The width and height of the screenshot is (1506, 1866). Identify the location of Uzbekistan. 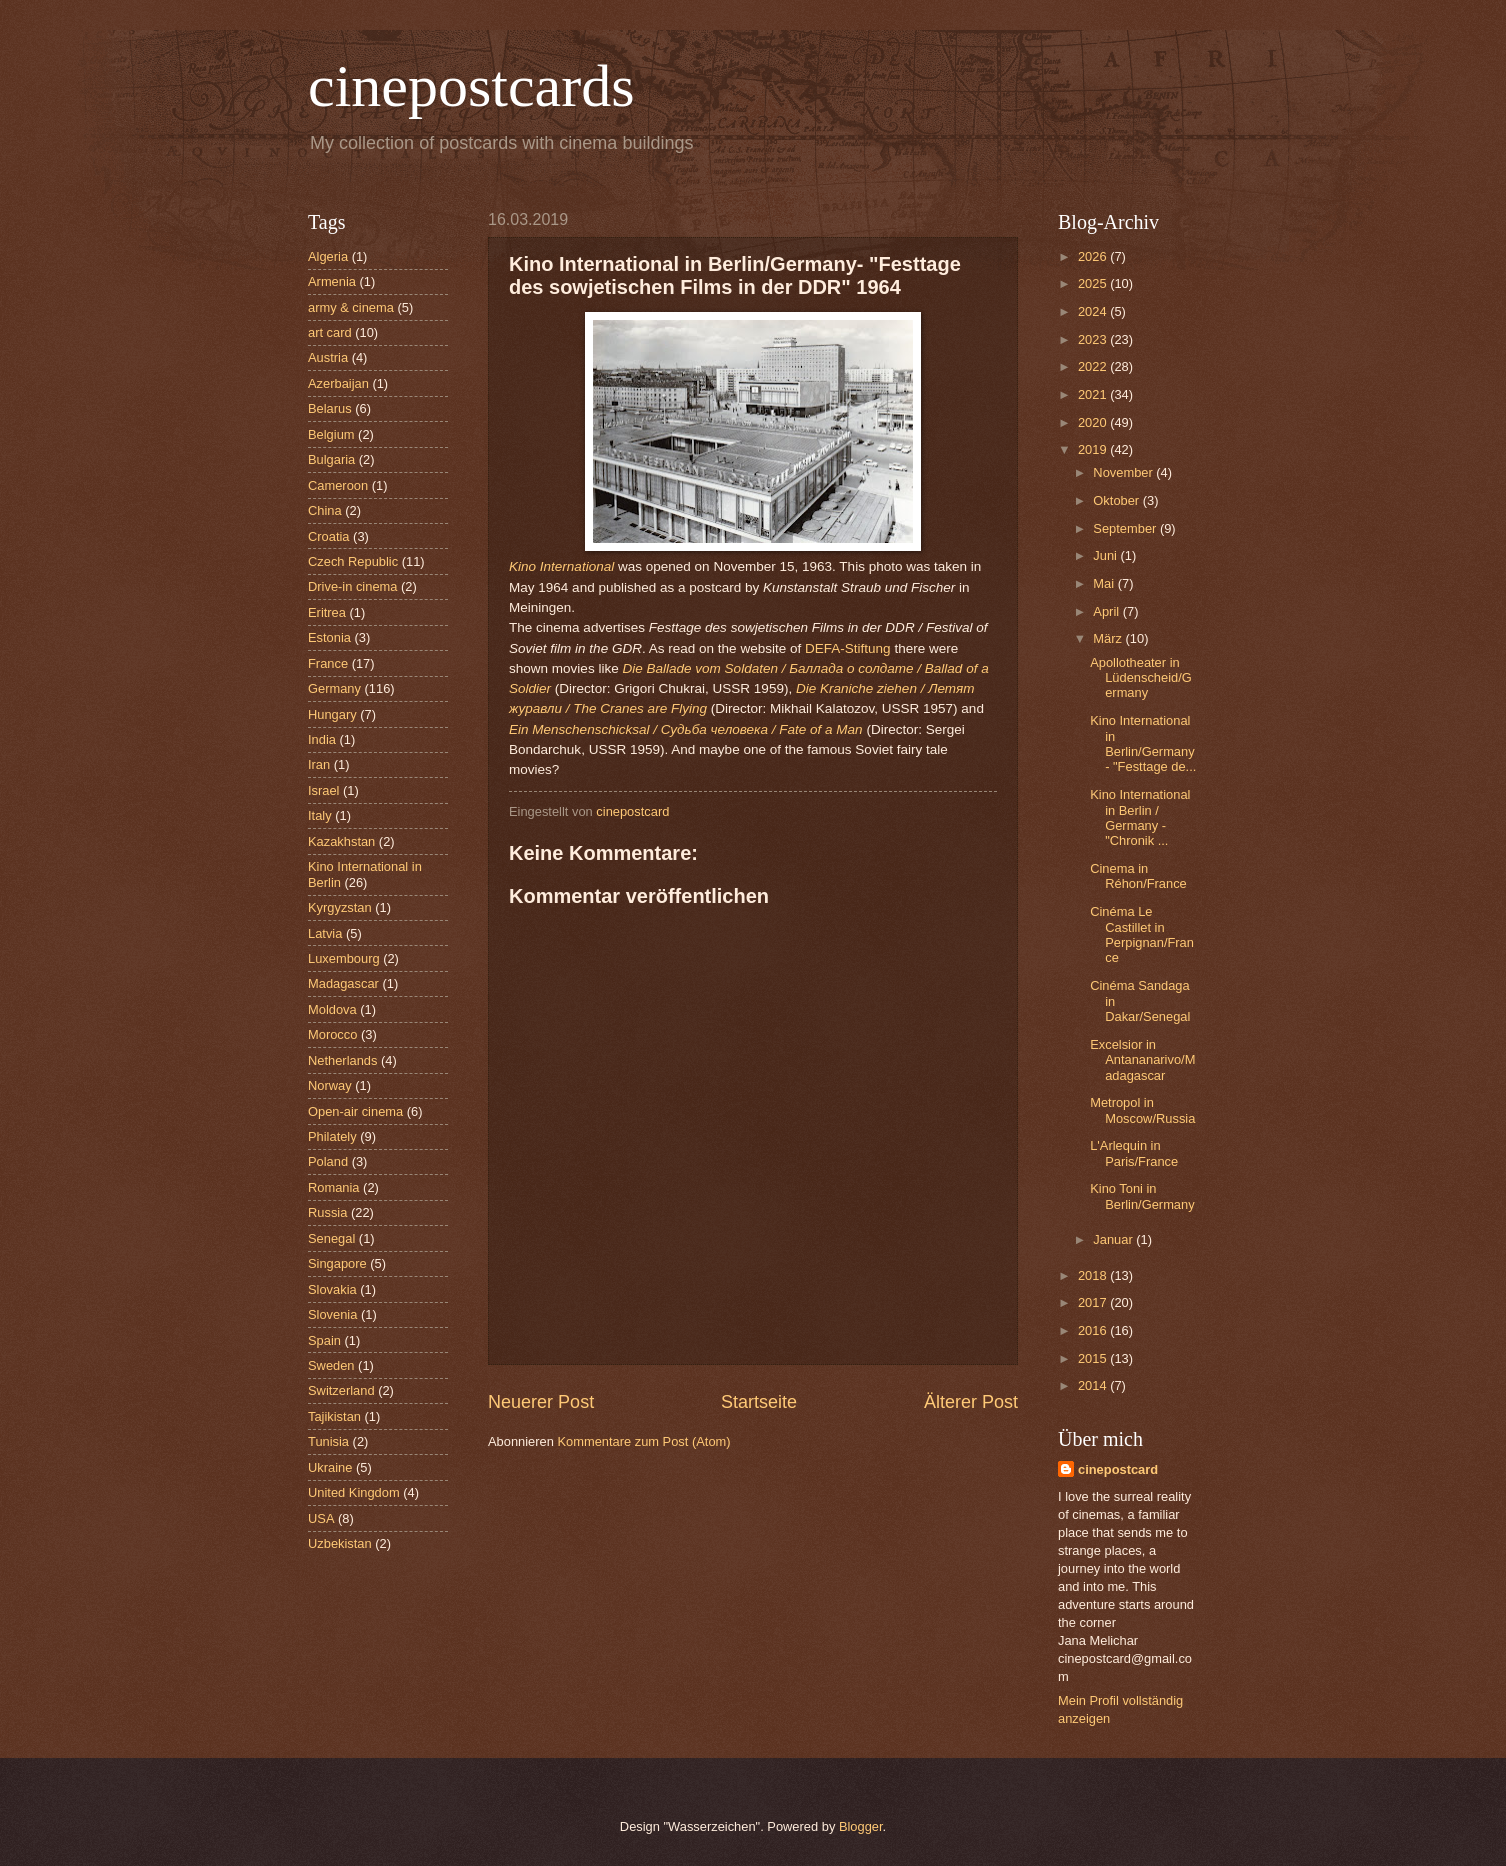
(340, 1543).